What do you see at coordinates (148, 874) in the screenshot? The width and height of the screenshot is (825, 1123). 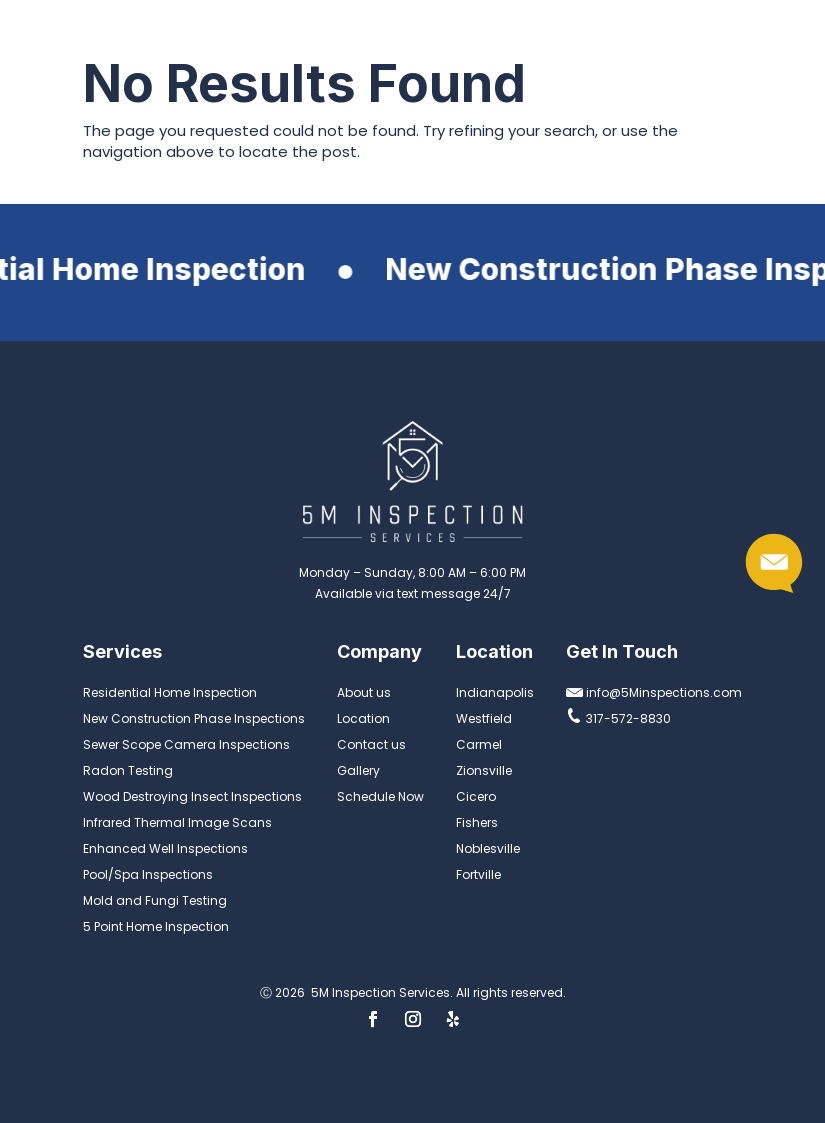 I see `Pool/Spa Inspections` at bounding box center [148, 874].